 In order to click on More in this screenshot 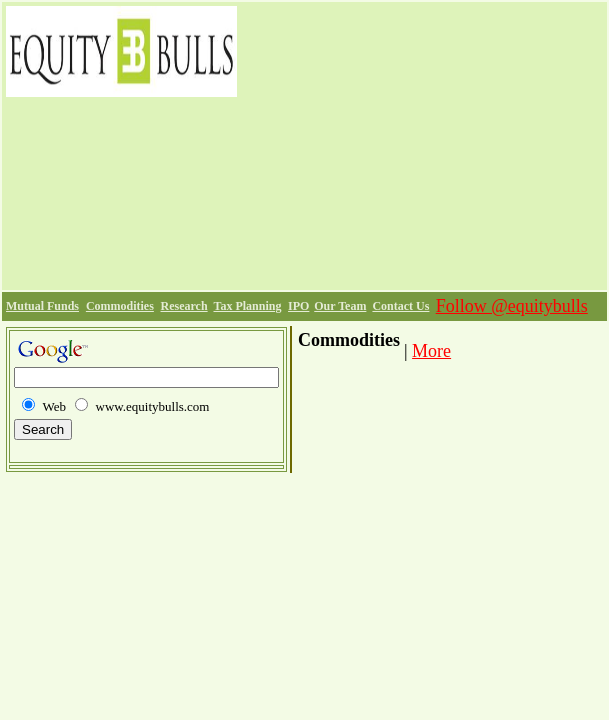, I will do `click(431, 351)`.